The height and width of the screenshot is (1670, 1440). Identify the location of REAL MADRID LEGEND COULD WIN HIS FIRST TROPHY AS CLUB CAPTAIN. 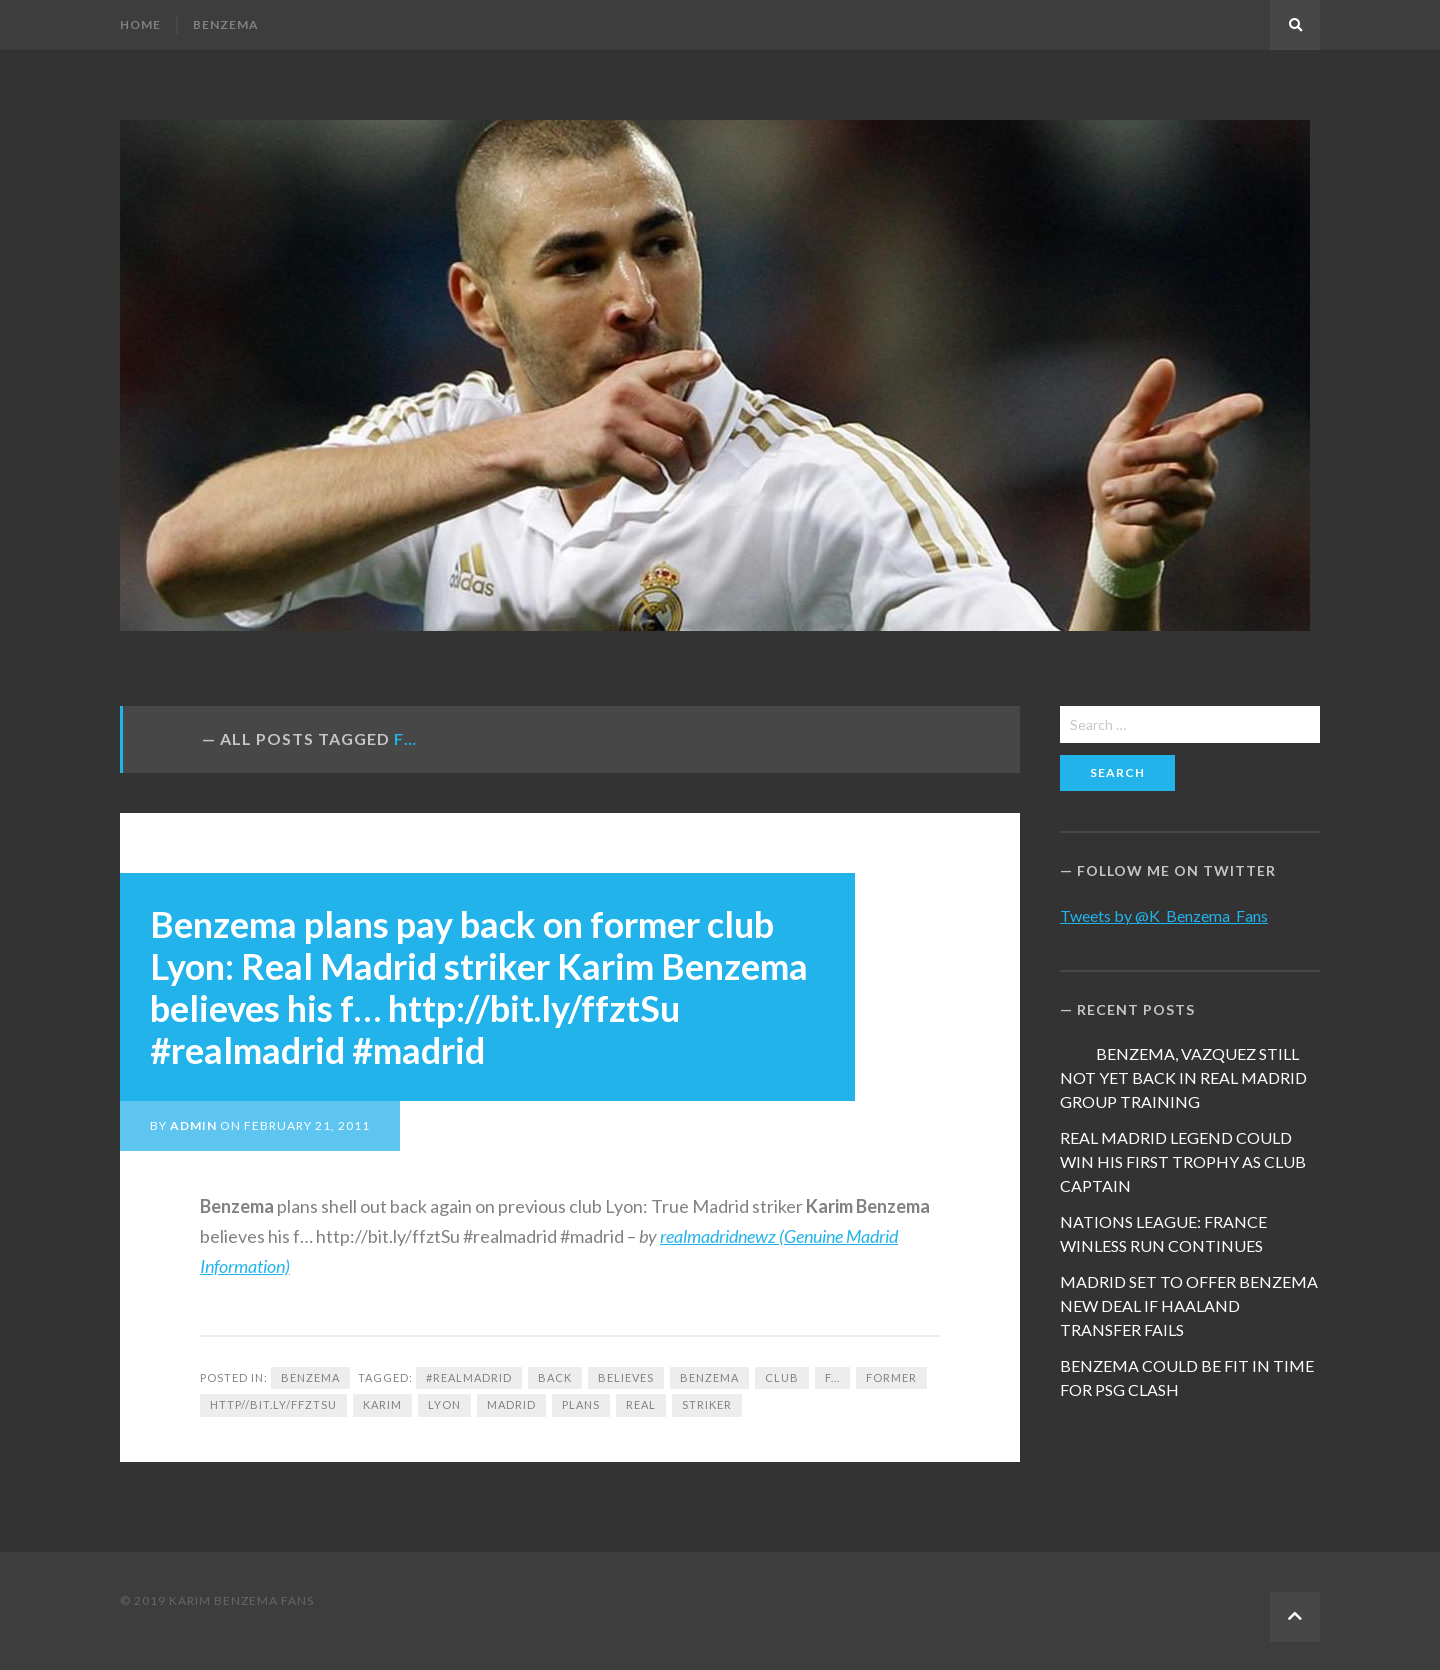
(1183, 1161).